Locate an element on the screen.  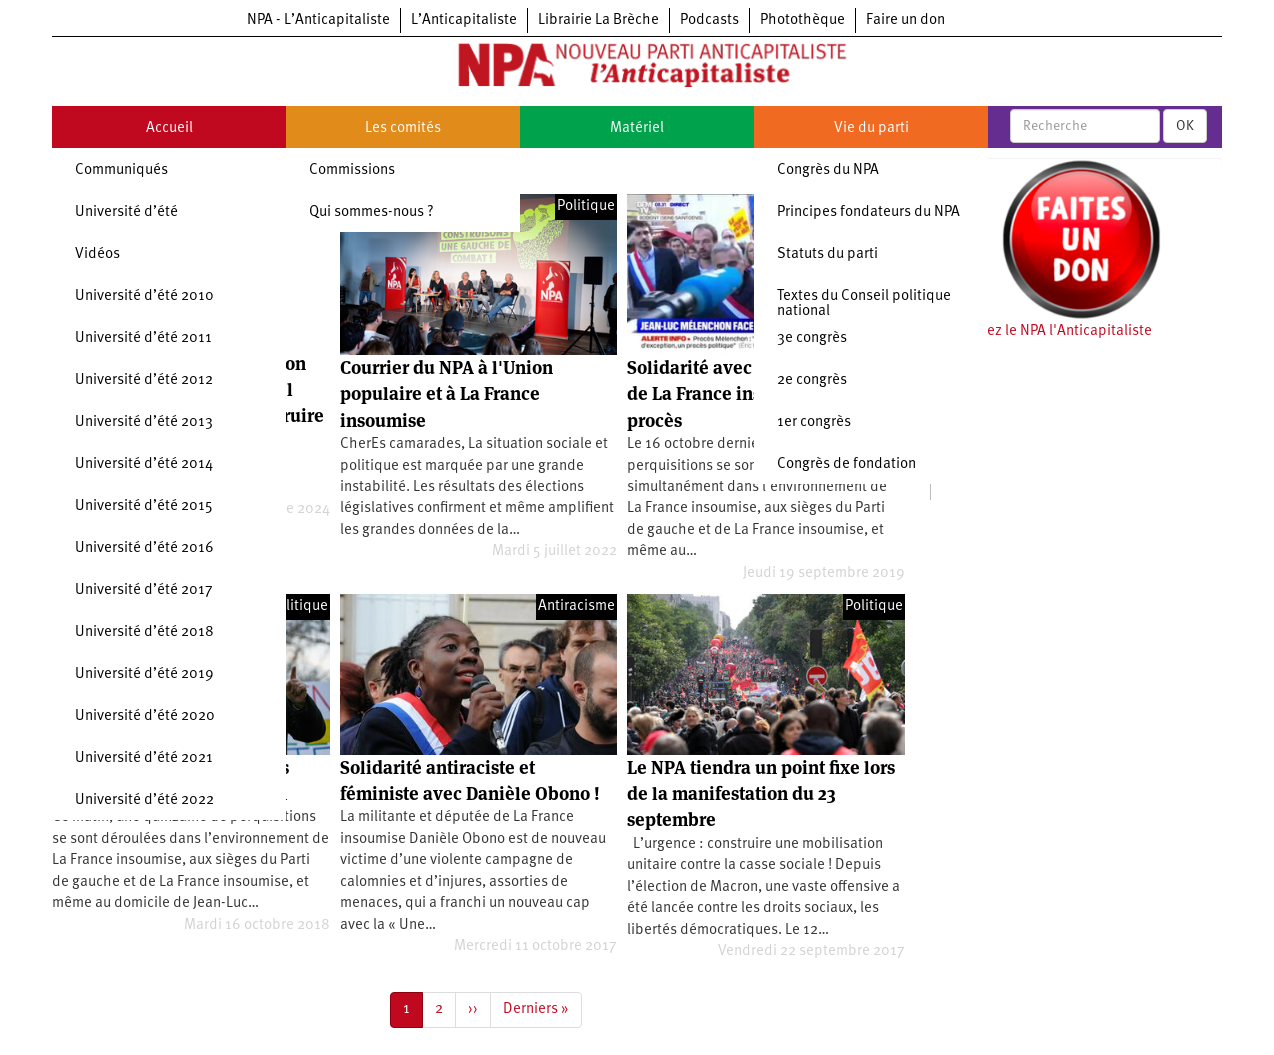
Accueil is located at coordinates (169, 128).